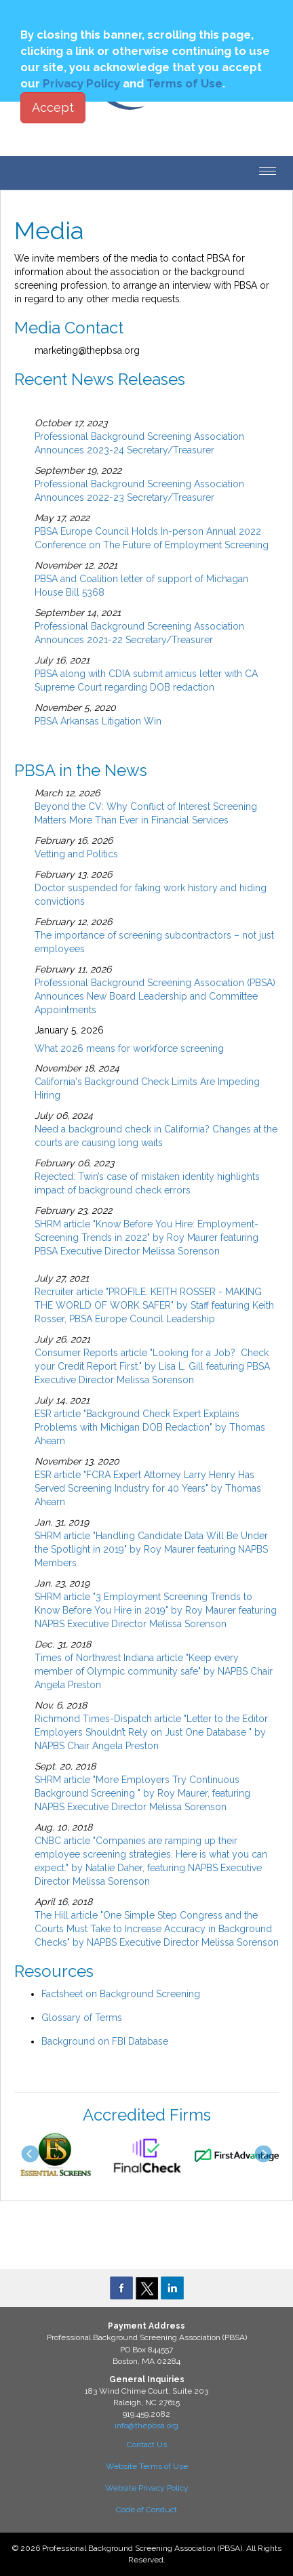 This screenshot has height=2576, width=293. I want to click on Glossary of Terms, so click(81, 2017).